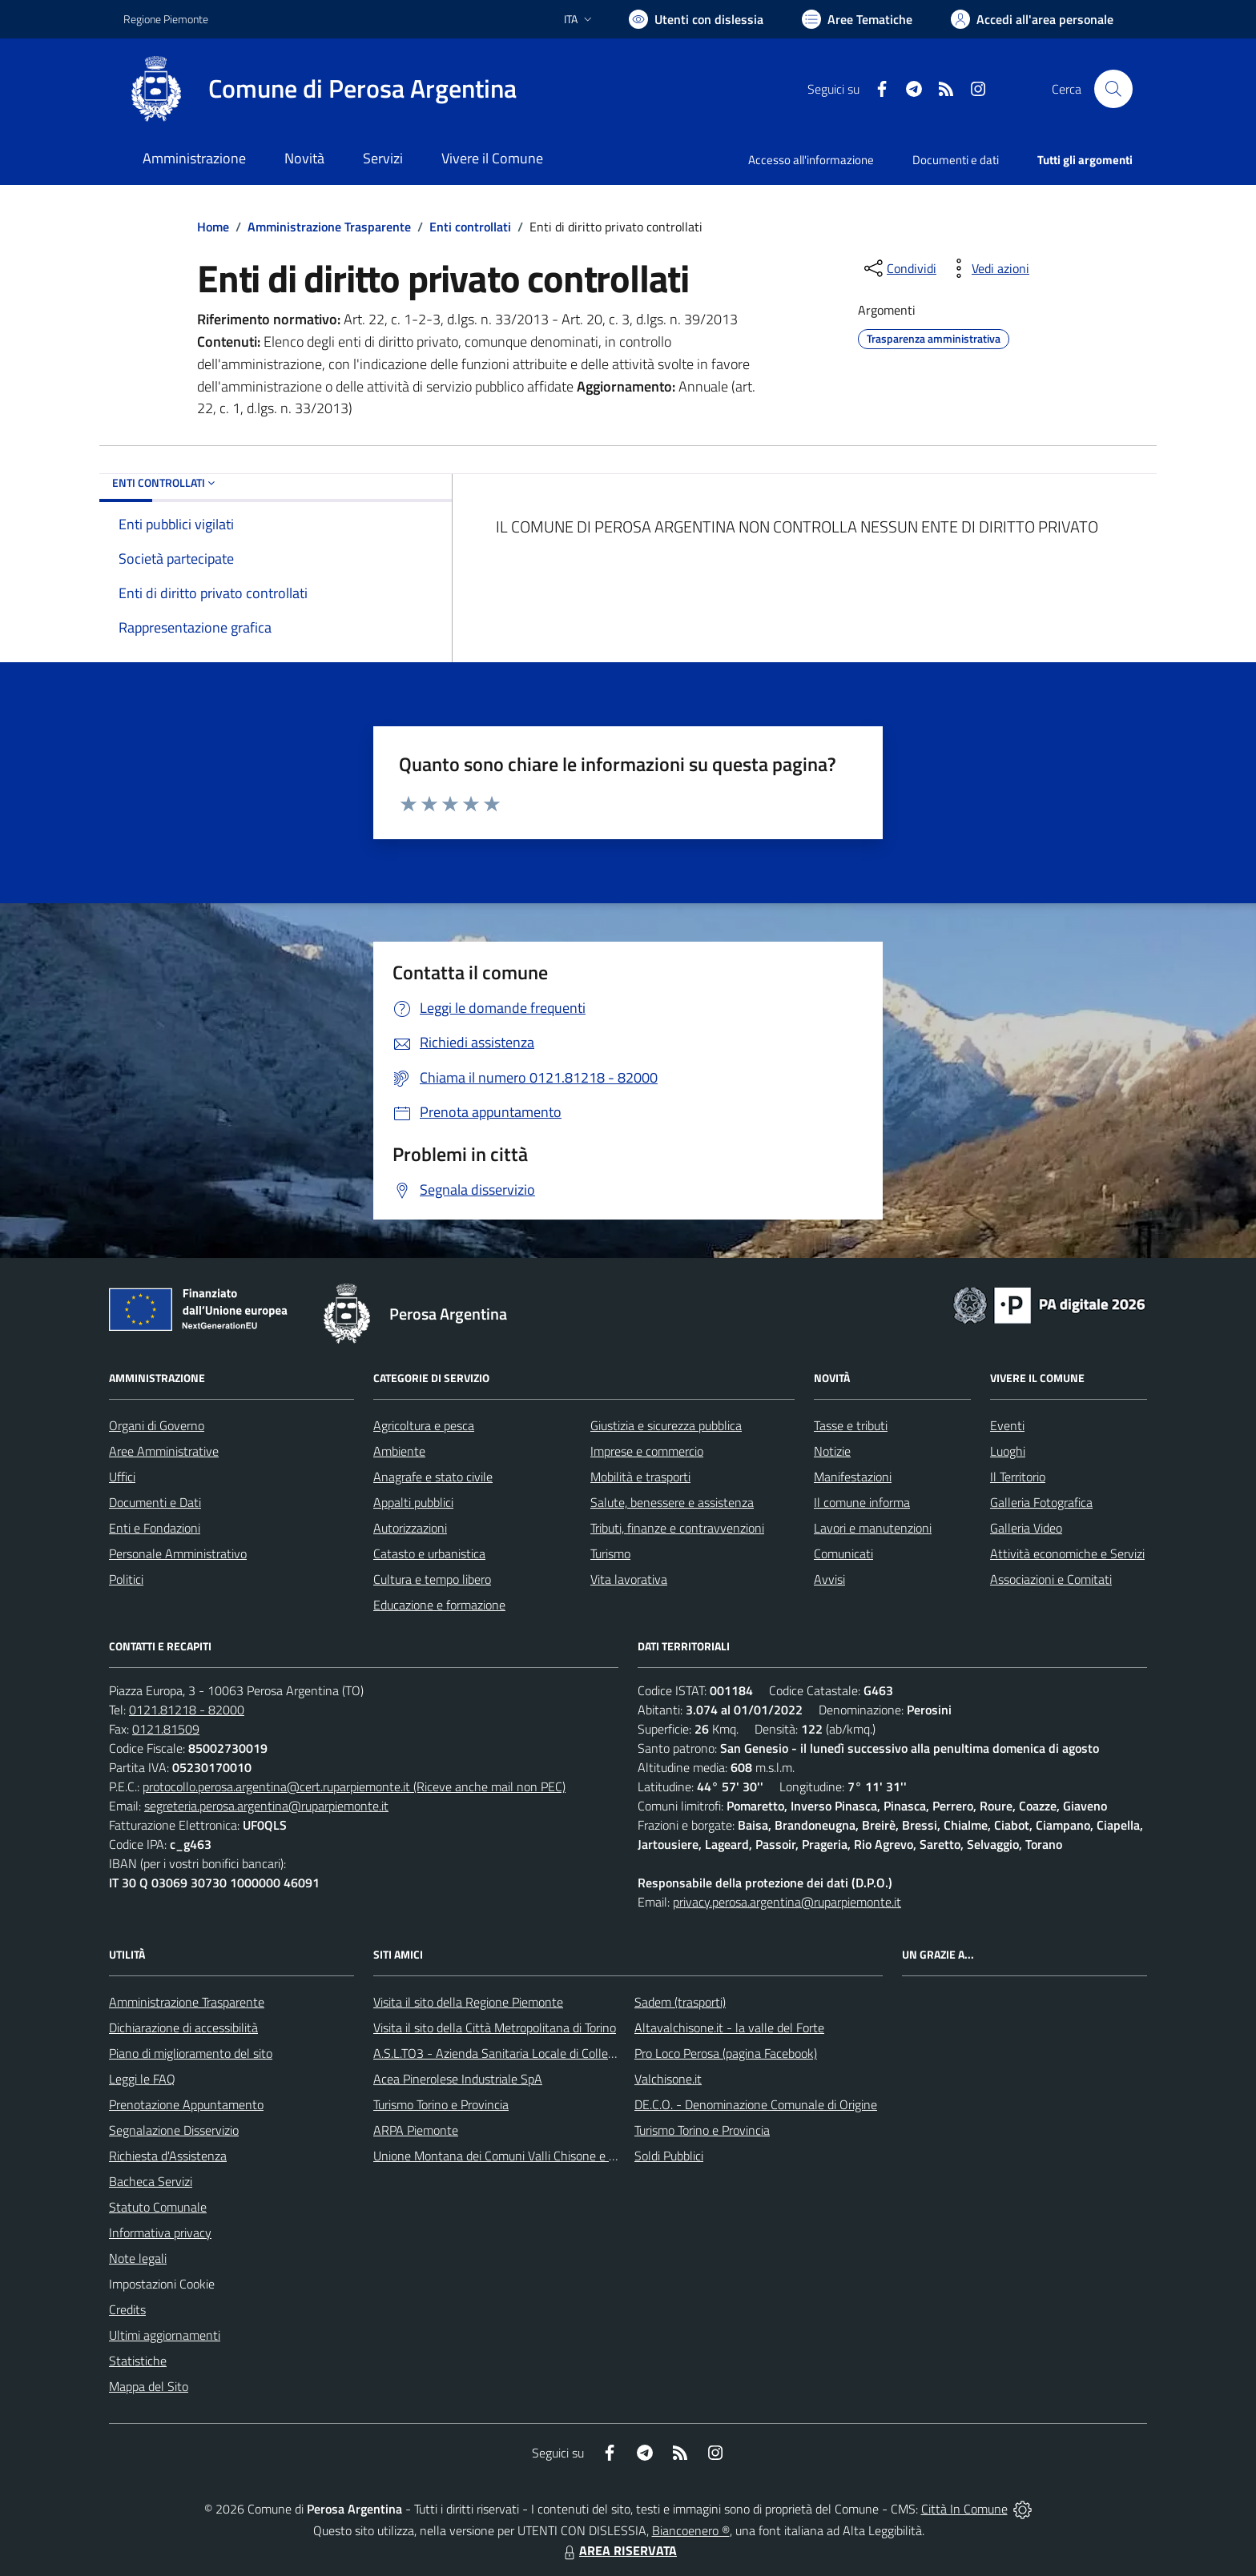  What do you see at coordinates (174, 2130) in the screenshot?
I see `Segnalazione Disservizio` at bounding box center [174, 2130].